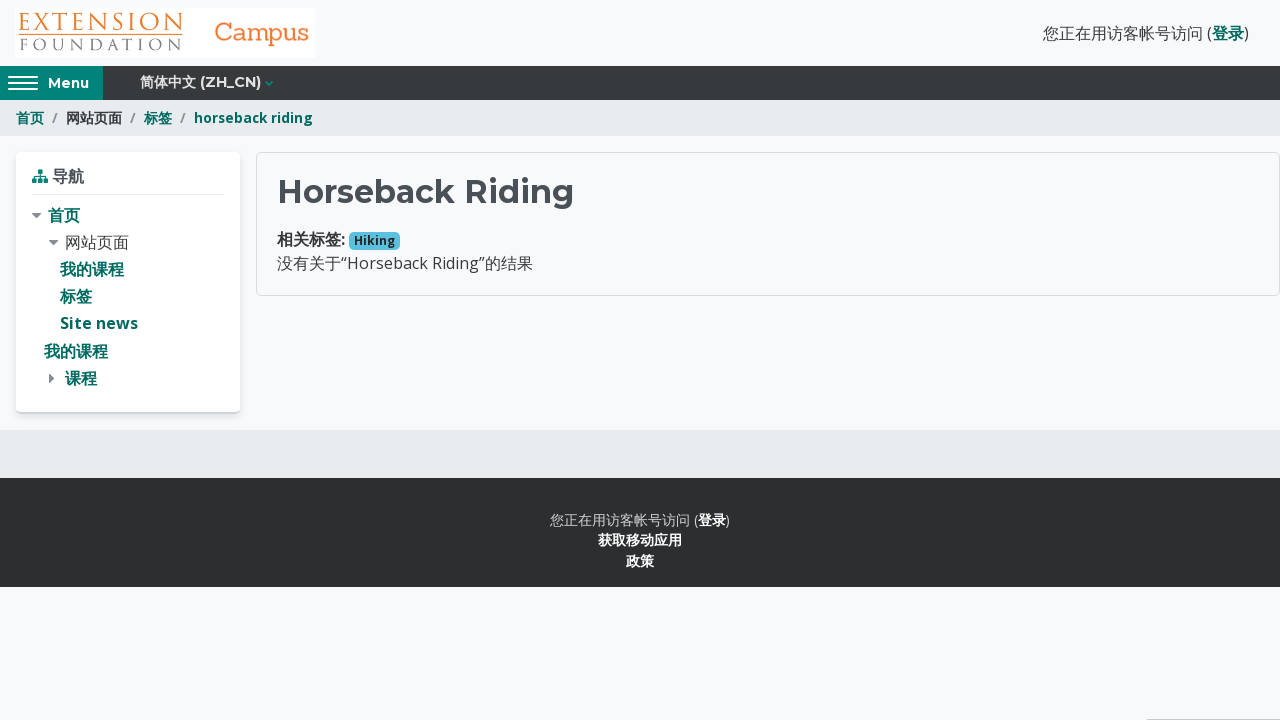 The height and width of the screenshot is (720, 1280). What do you see at coordinates (640, 560) in the screenshot?
I see `政策` at bounding box center [640, 560].